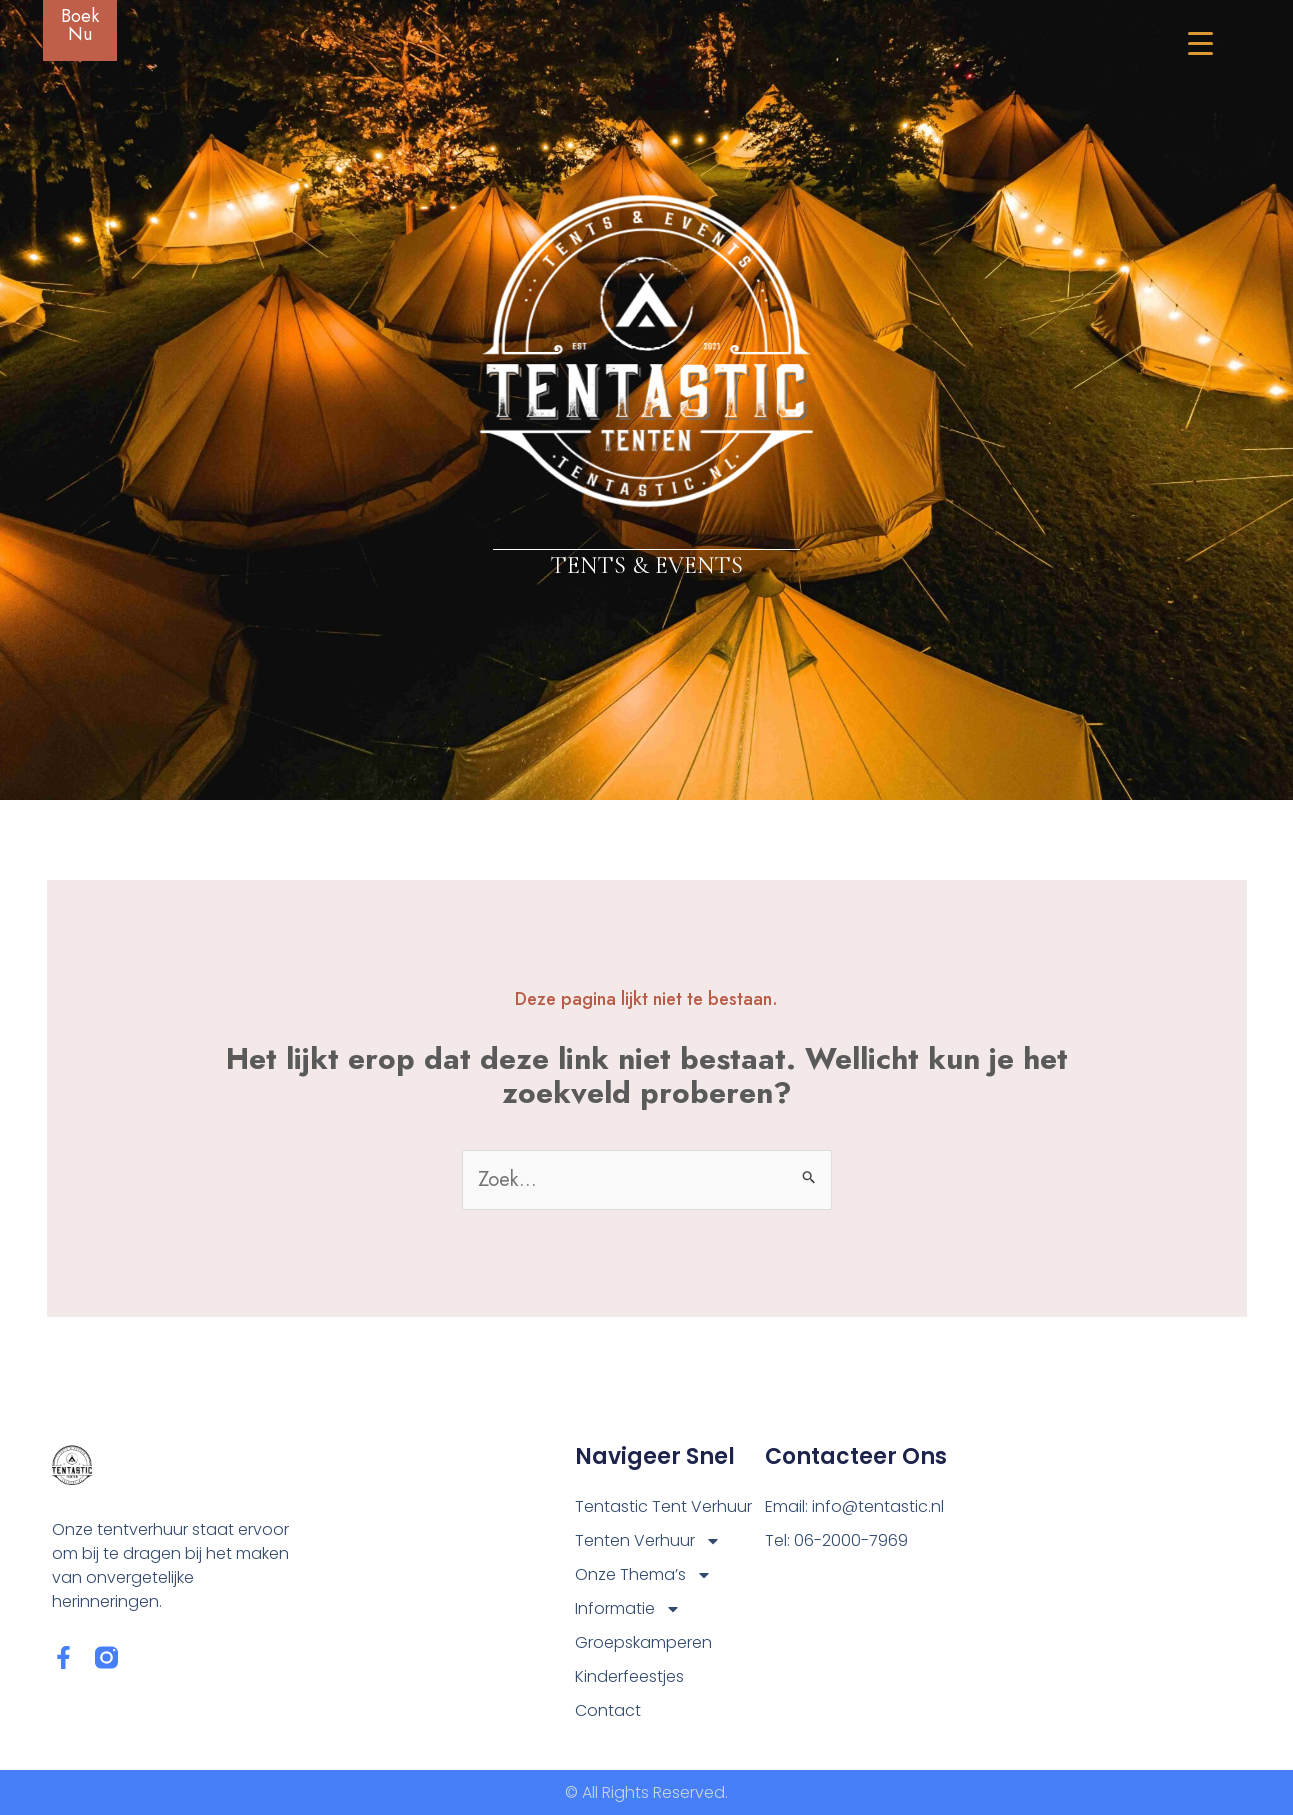 Image resolution: width=1293 pixels, height=1815 pixels. I want to click on Groepskamperen, so click(643, 1642).